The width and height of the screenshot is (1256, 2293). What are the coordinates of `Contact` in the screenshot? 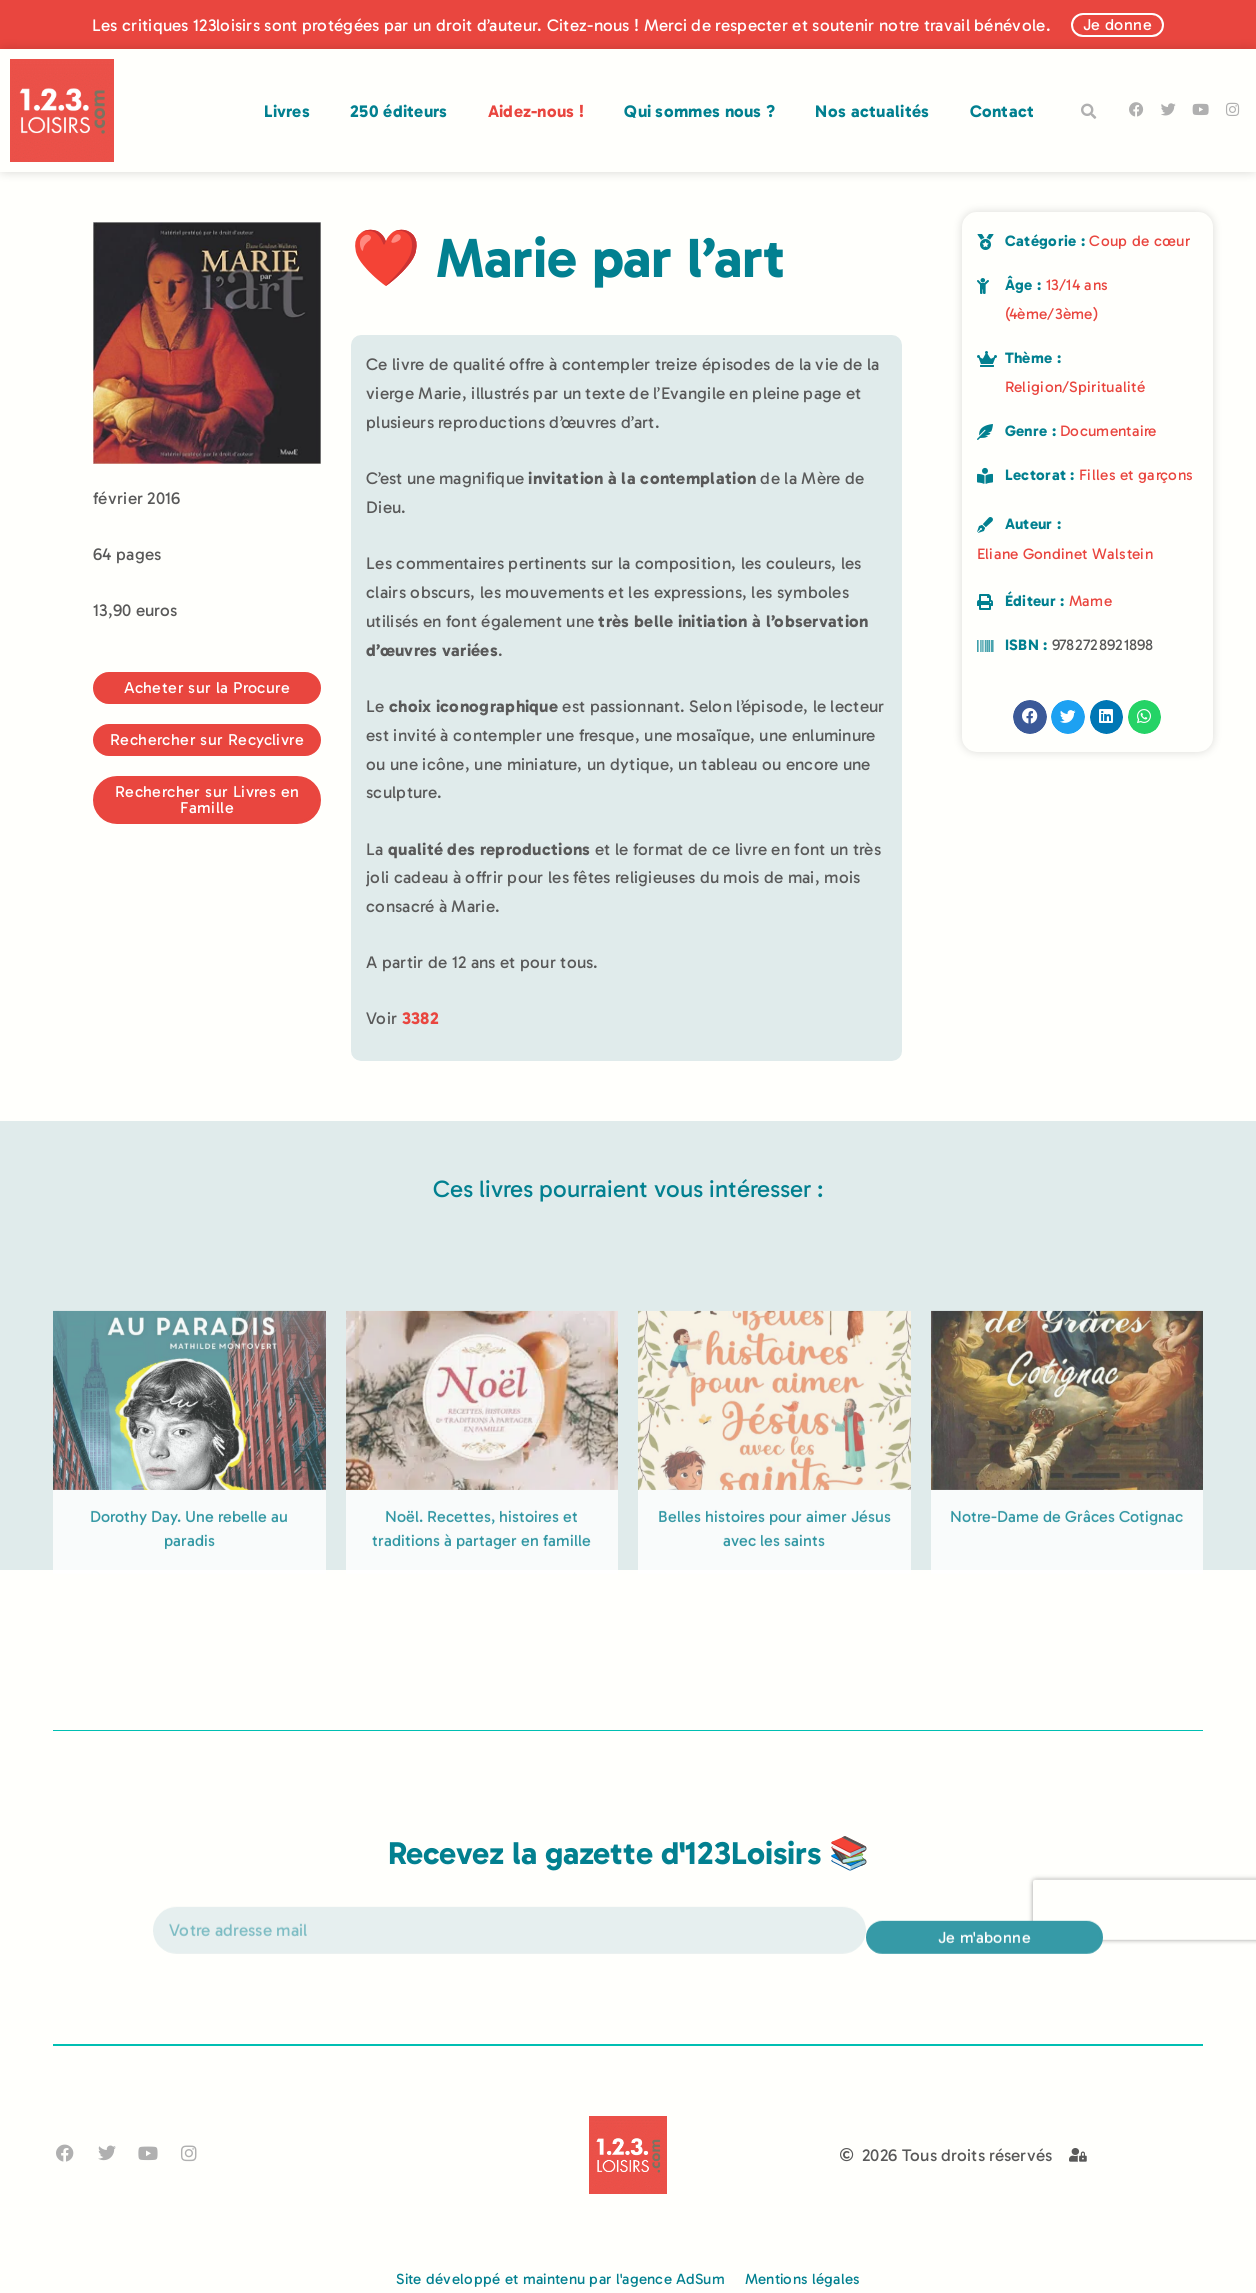 It's located at (1002, 111).